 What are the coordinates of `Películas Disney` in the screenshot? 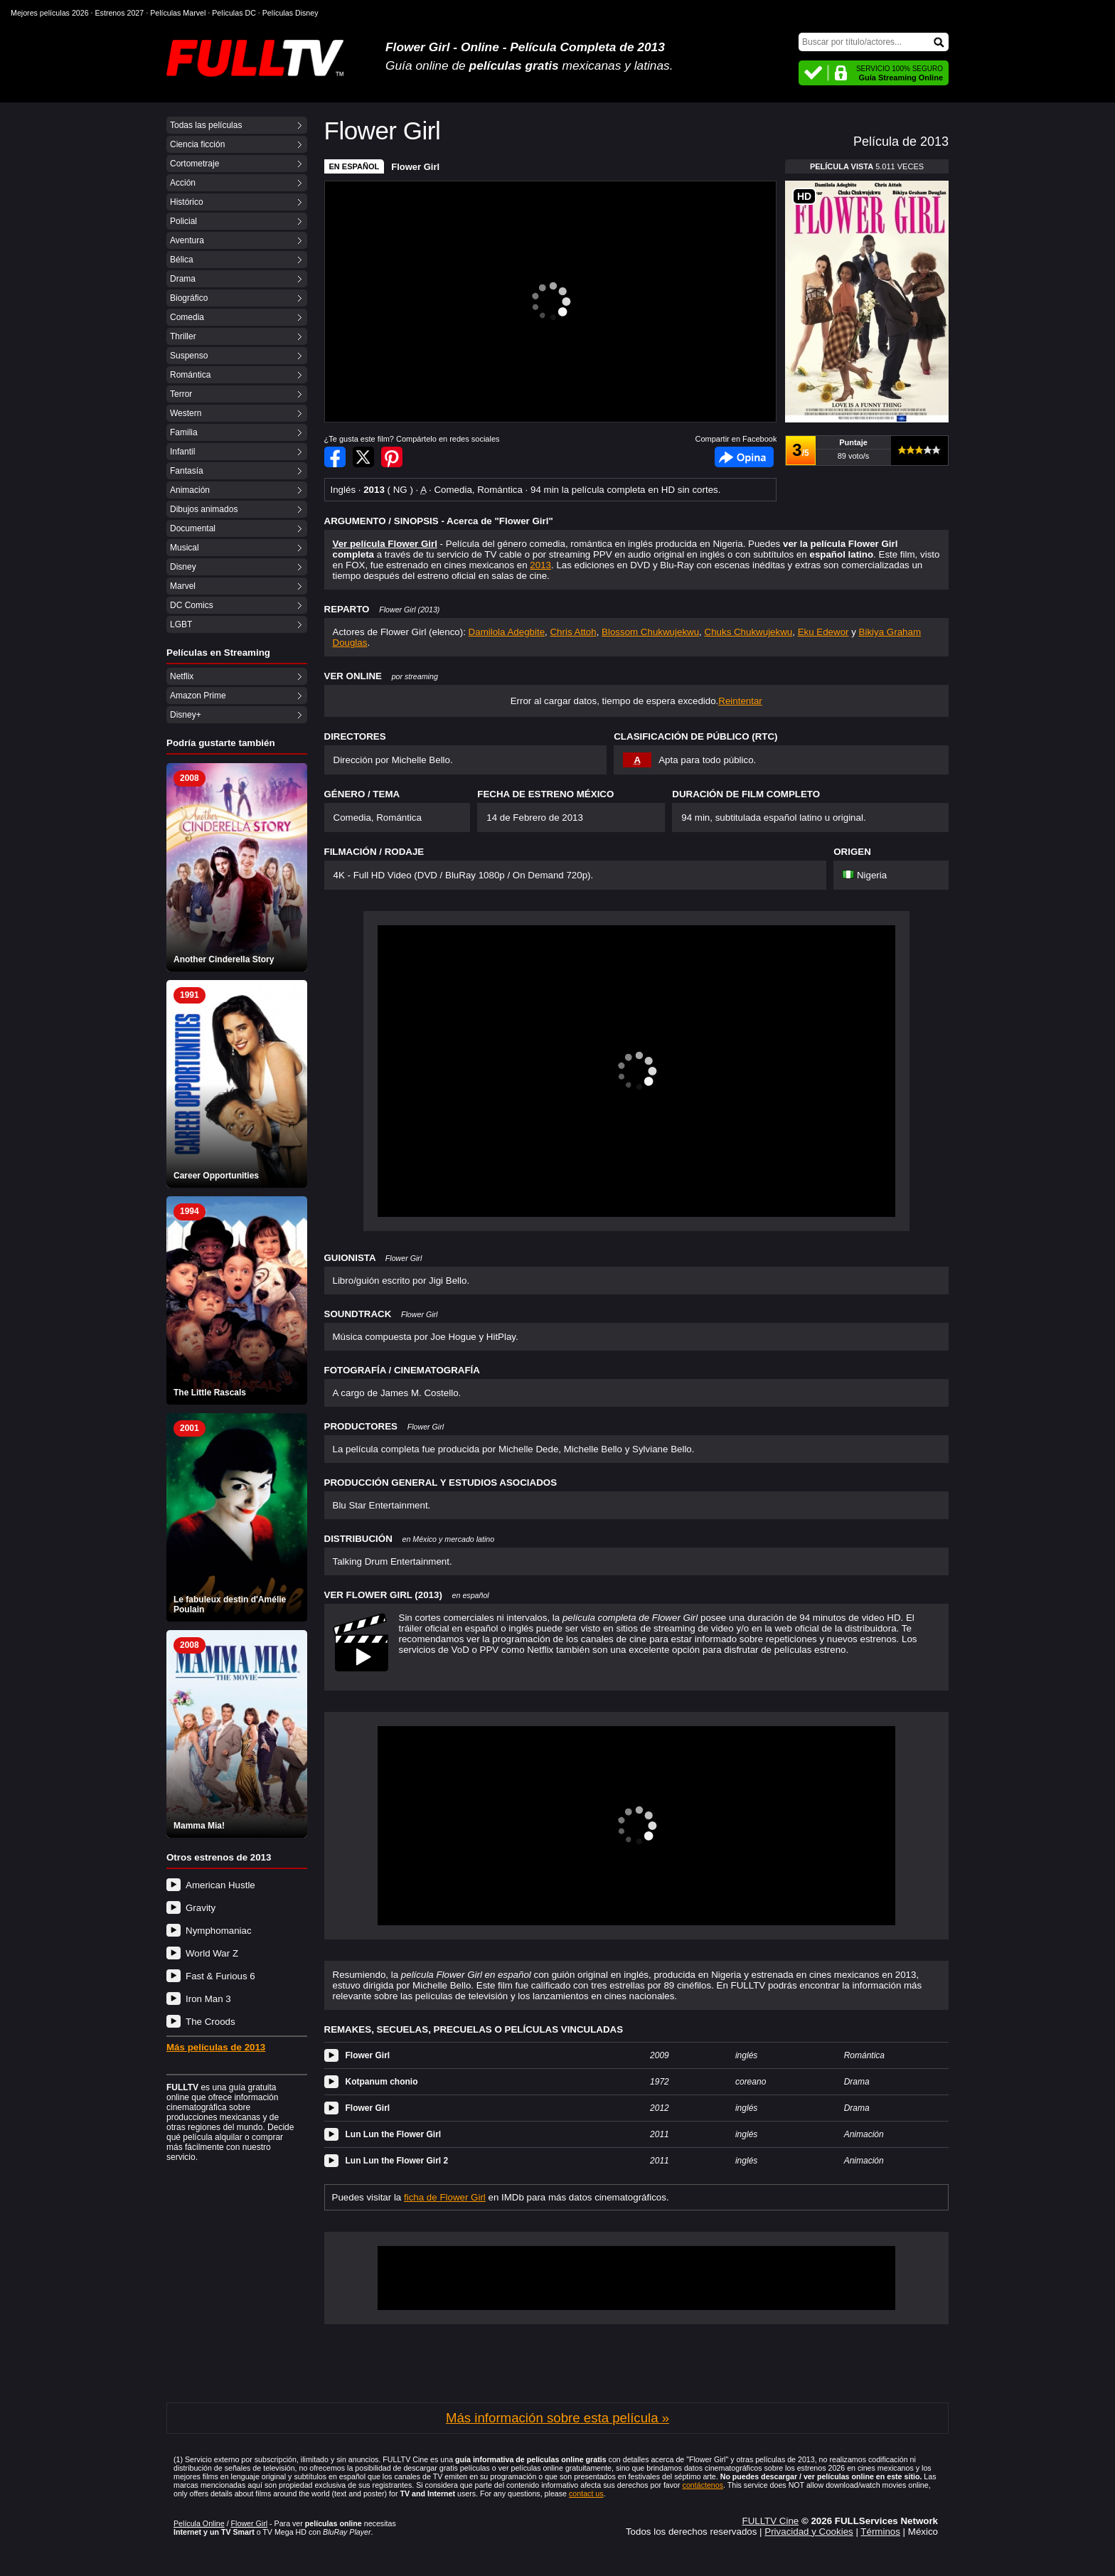 It's located at (290, 13).